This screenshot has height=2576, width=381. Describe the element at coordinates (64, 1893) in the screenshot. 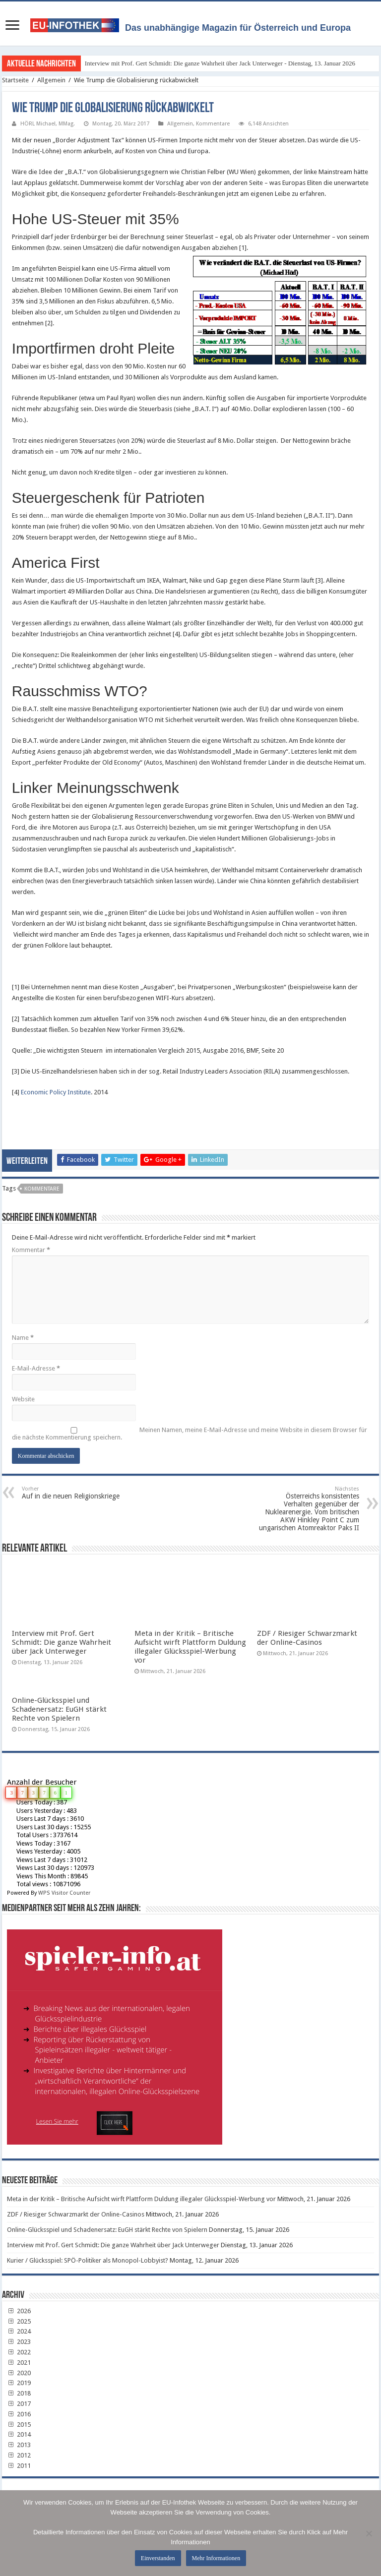

I see `WPS Visitor Counter` at that location.